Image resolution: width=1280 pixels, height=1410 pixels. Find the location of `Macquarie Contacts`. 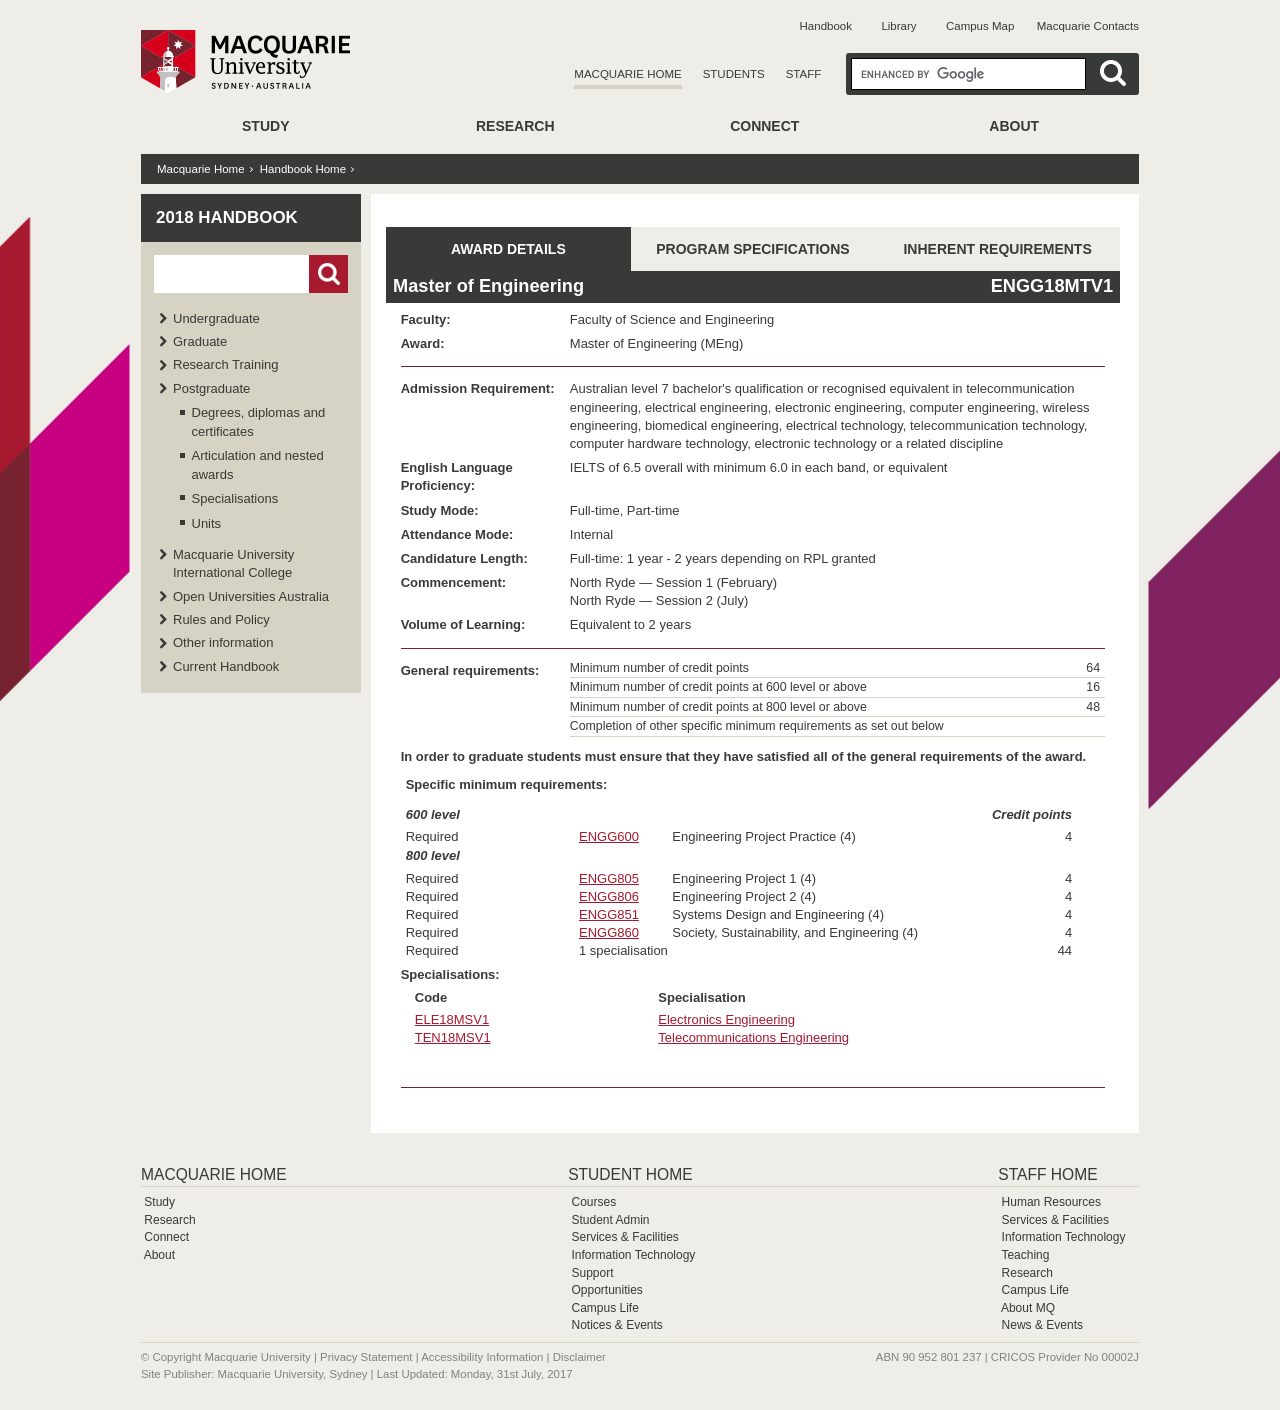

Macquarie Contacts is located at coordinates (1088, 26).